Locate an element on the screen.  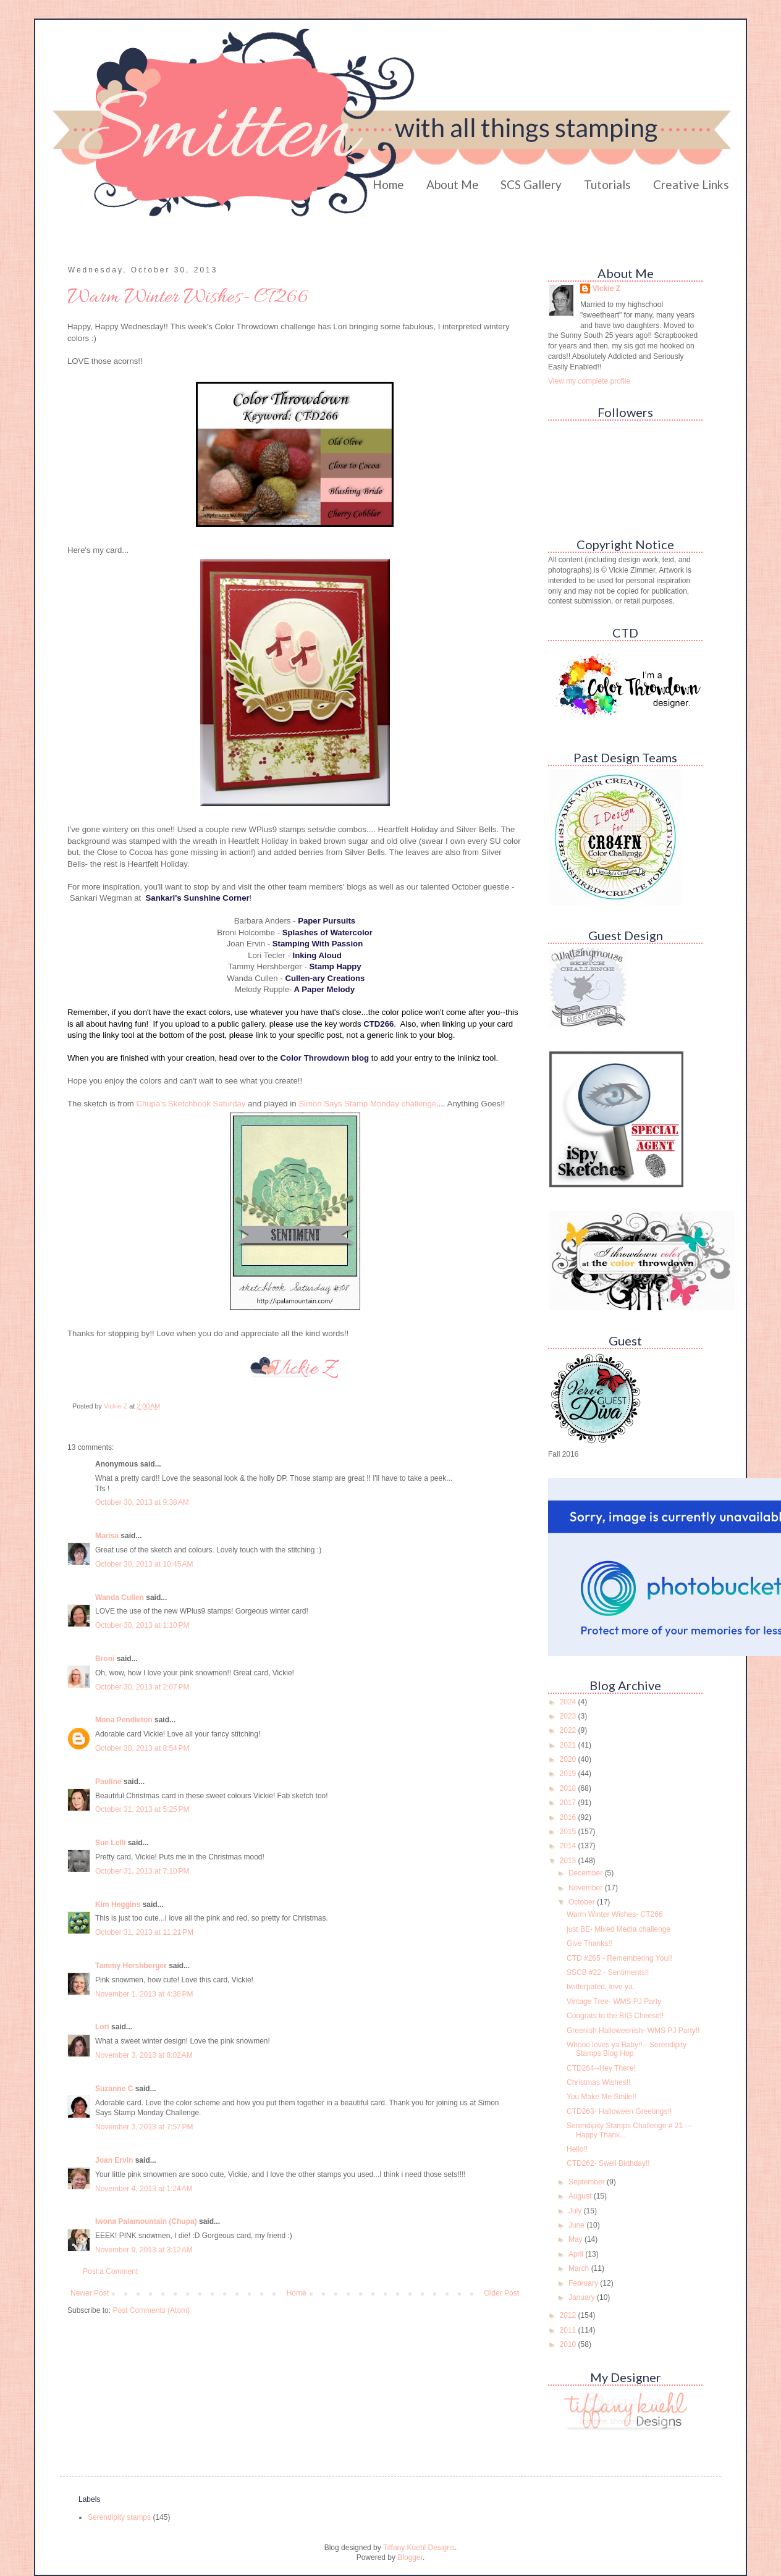
Tutorials is located at coordinates (607, 184).